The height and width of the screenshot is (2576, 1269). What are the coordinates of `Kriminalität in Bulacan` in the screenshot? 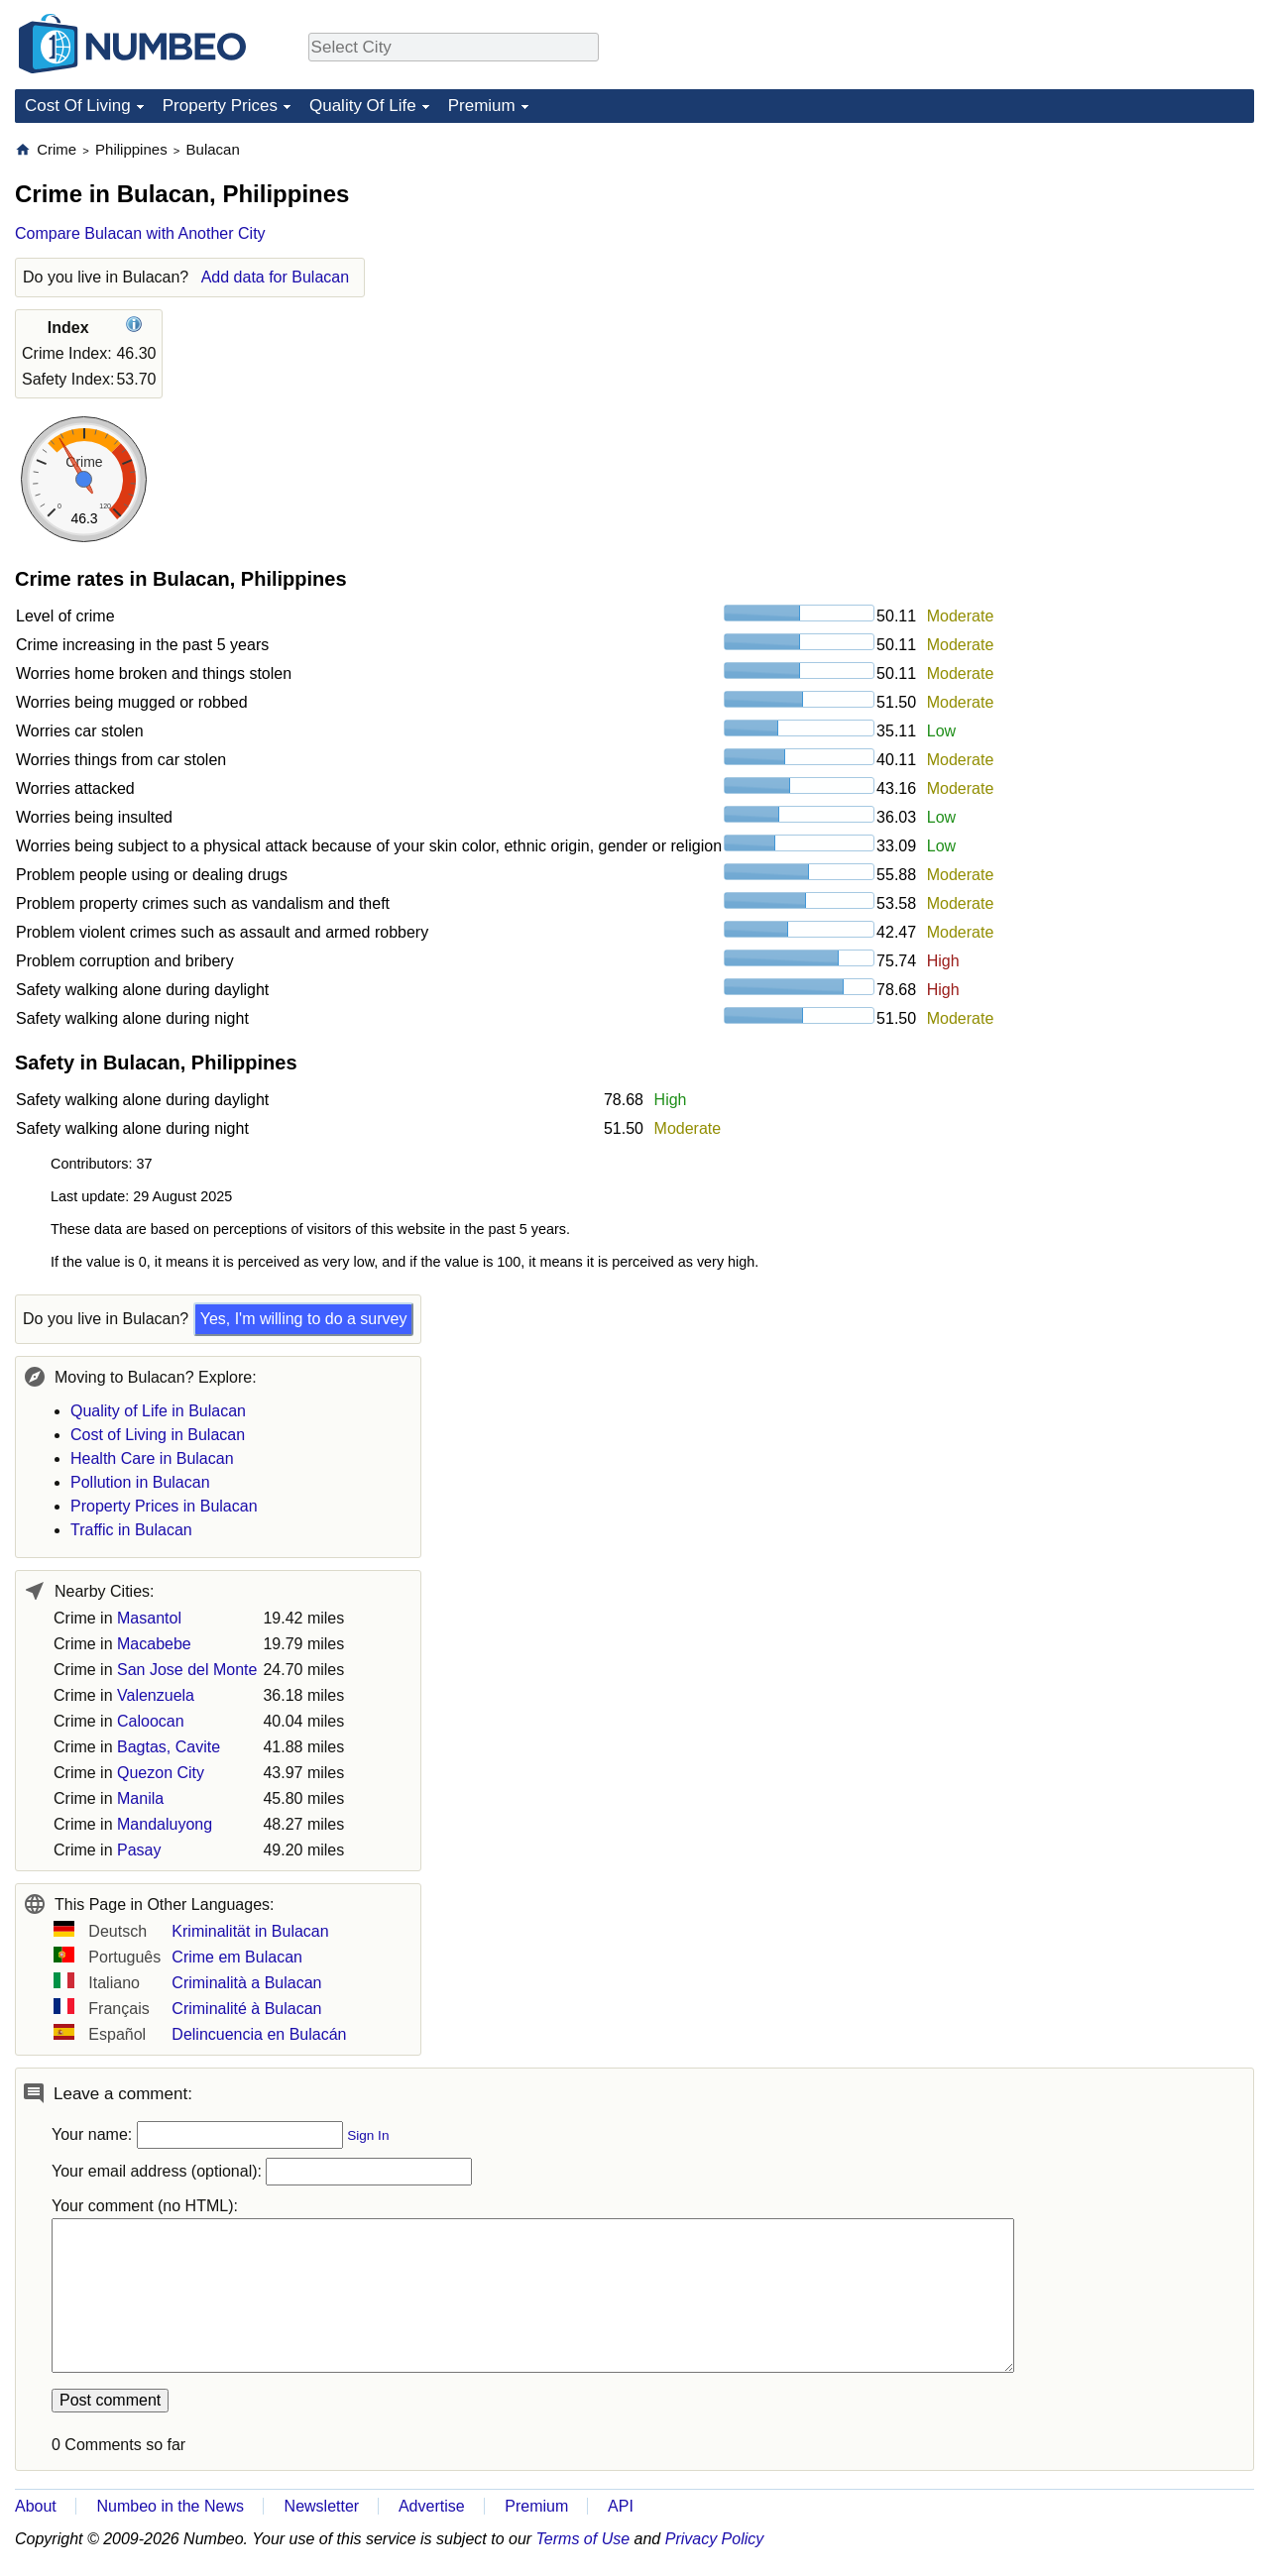 It's located at (250, 1931).